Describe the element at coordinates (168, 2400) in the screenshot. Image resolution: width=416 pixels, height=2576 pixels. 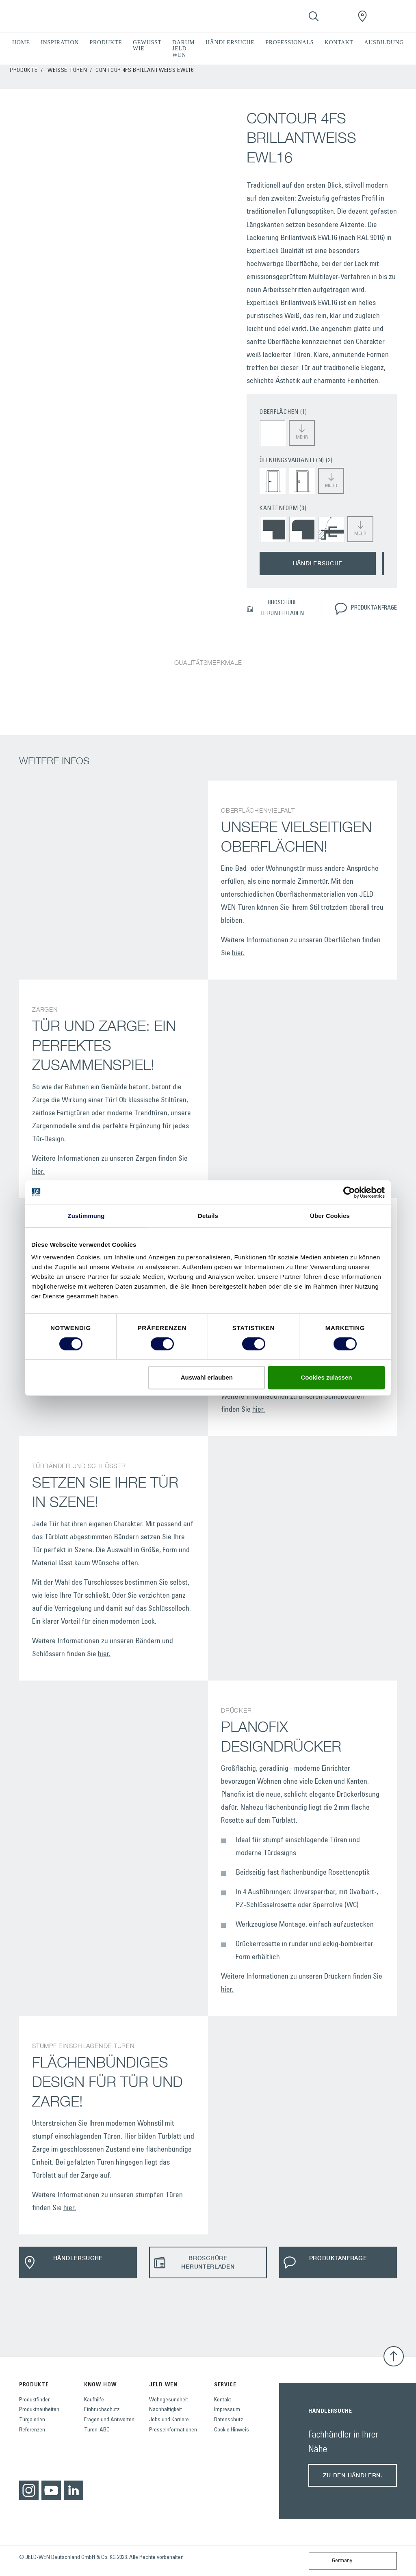
I see `Wohngesundheit` at that location.